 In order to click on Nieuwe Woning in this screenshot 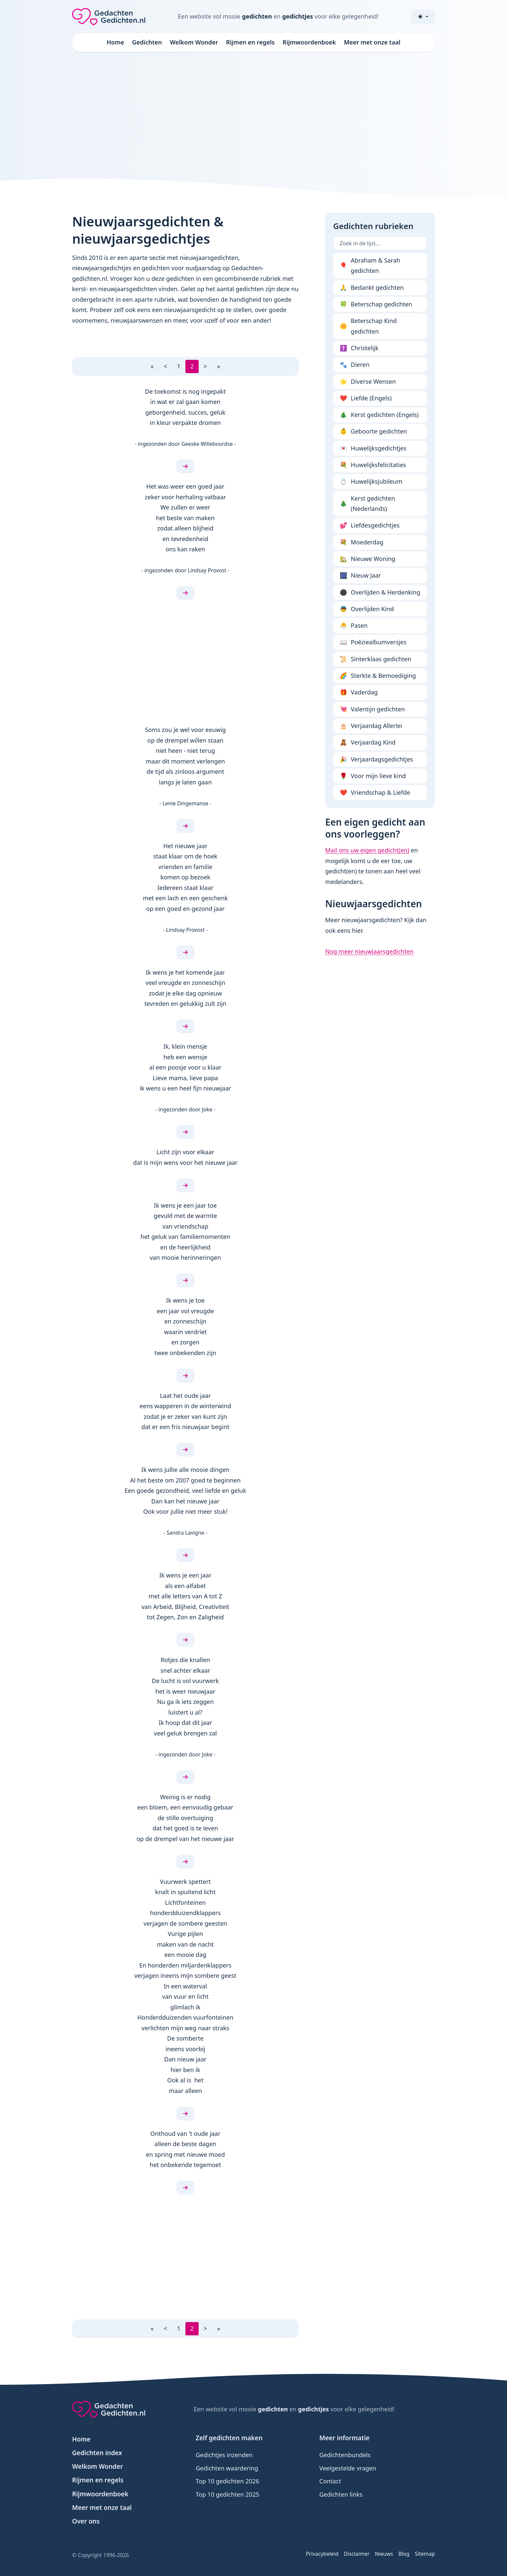, I will do `click(367, 559)`.